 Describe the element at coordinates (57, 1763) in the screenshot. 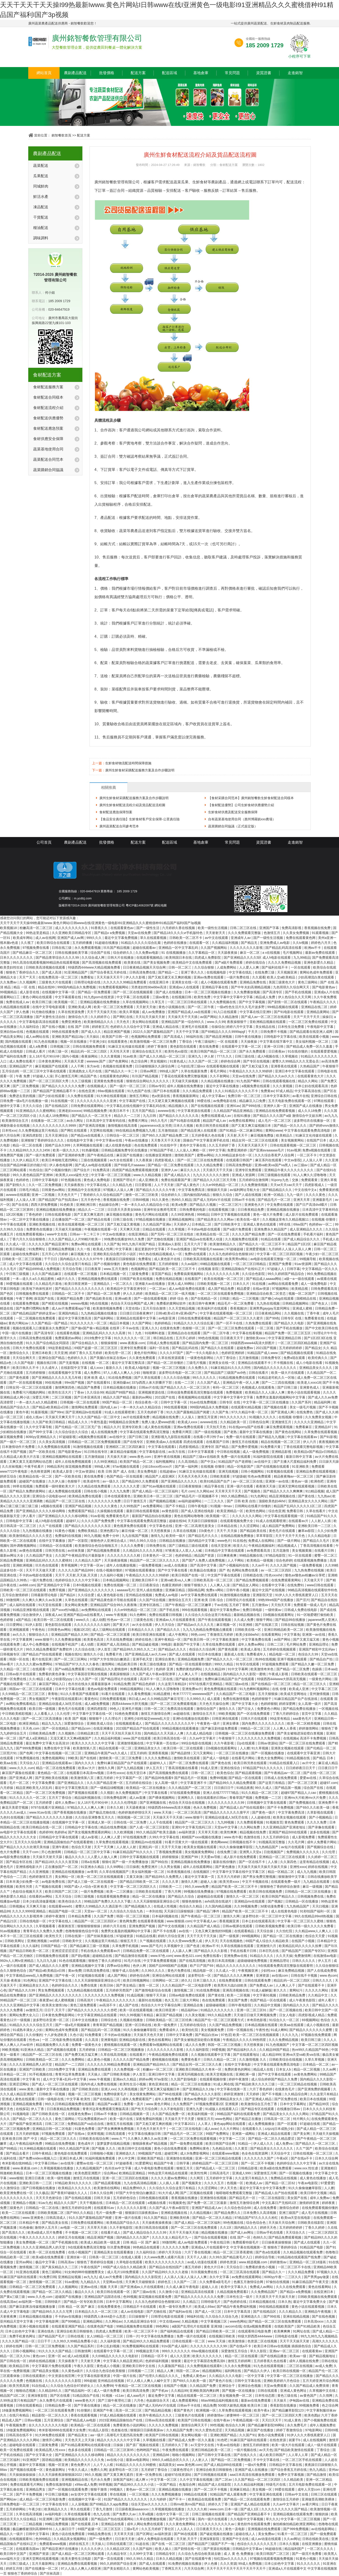

I see `亚洲精品在线观看av` at that location.